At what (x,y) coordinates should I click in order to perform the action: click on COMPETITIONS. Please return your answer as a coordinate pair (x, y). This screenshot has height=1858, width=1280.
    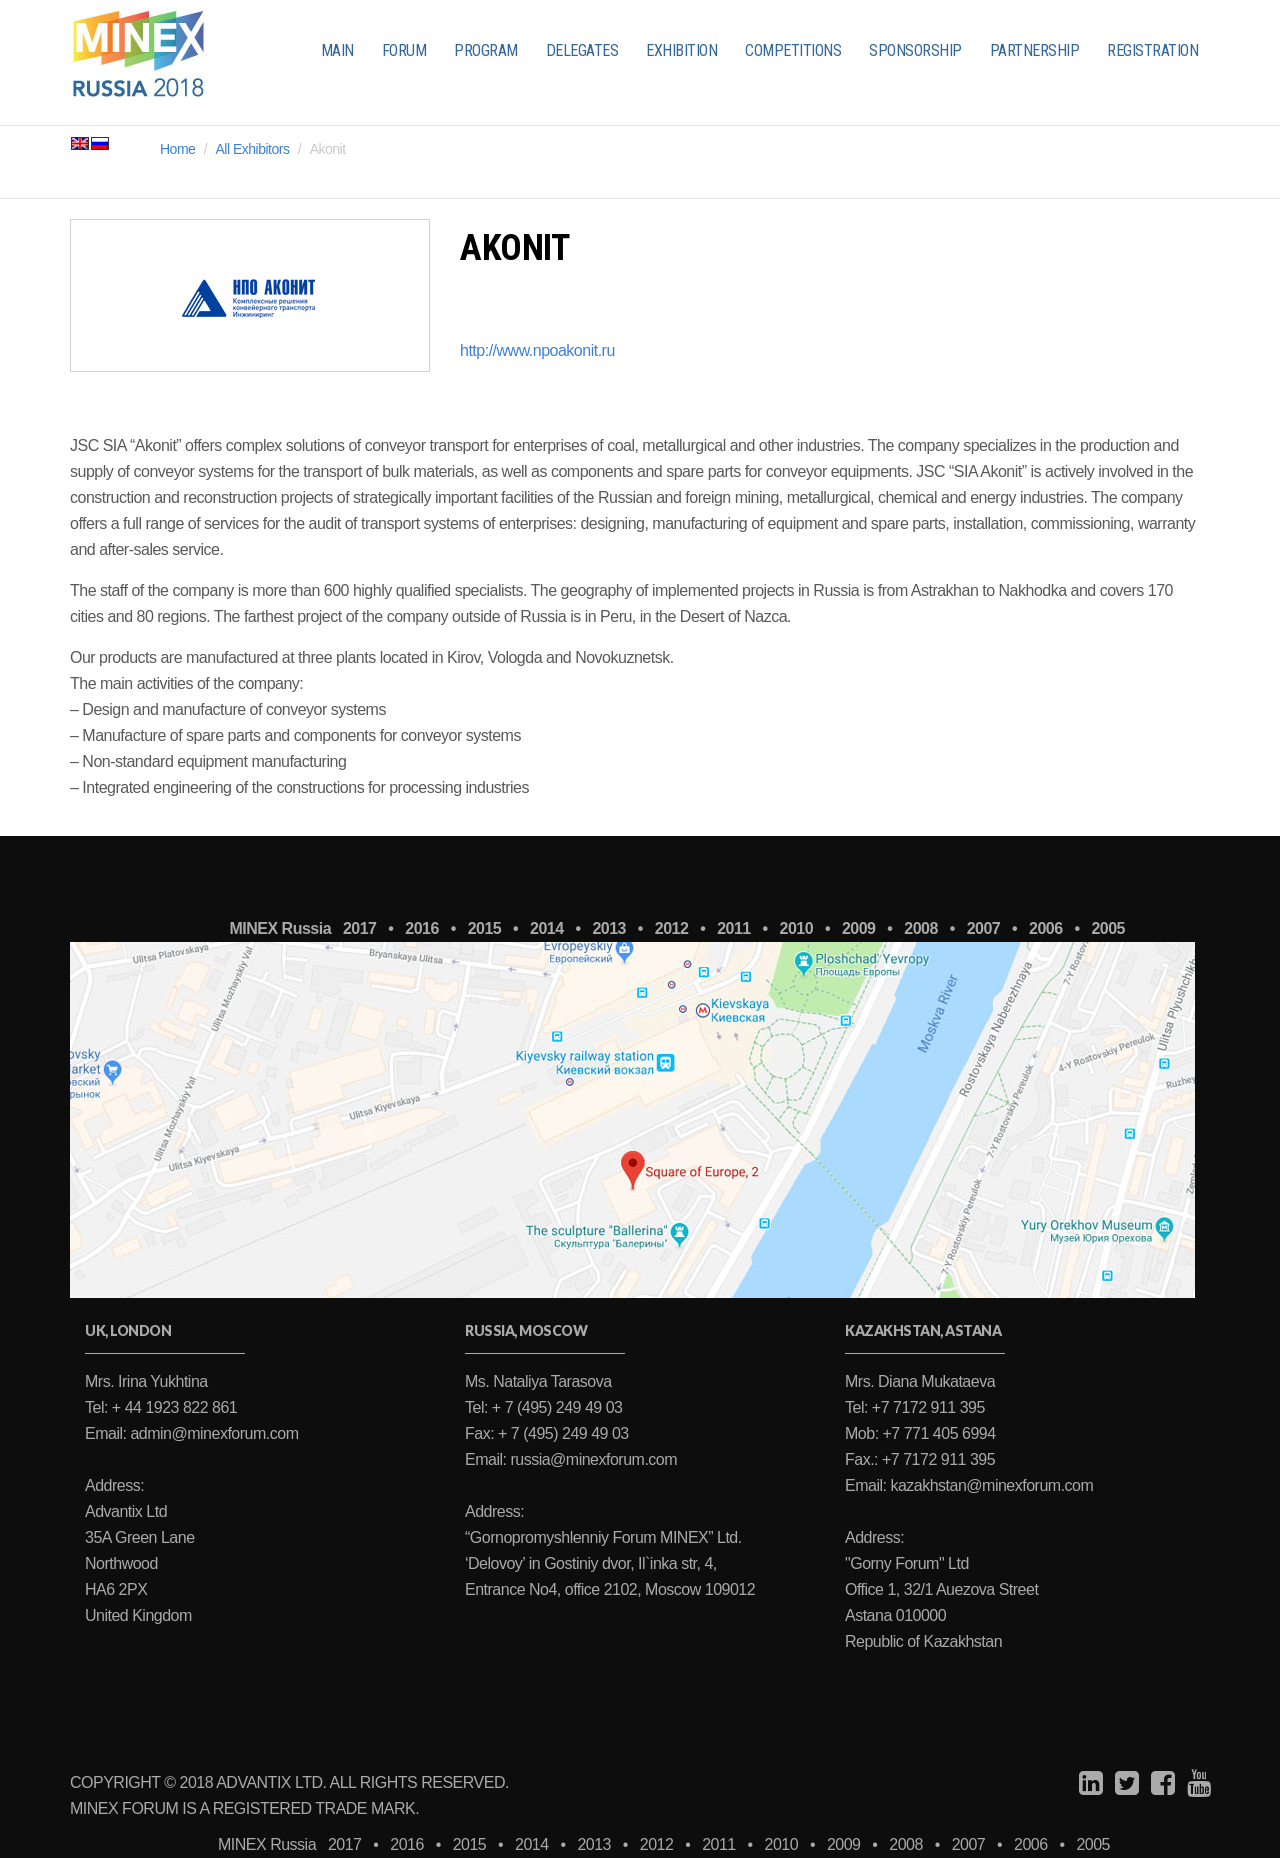
    Looking at the image, I should click on (793, 50).